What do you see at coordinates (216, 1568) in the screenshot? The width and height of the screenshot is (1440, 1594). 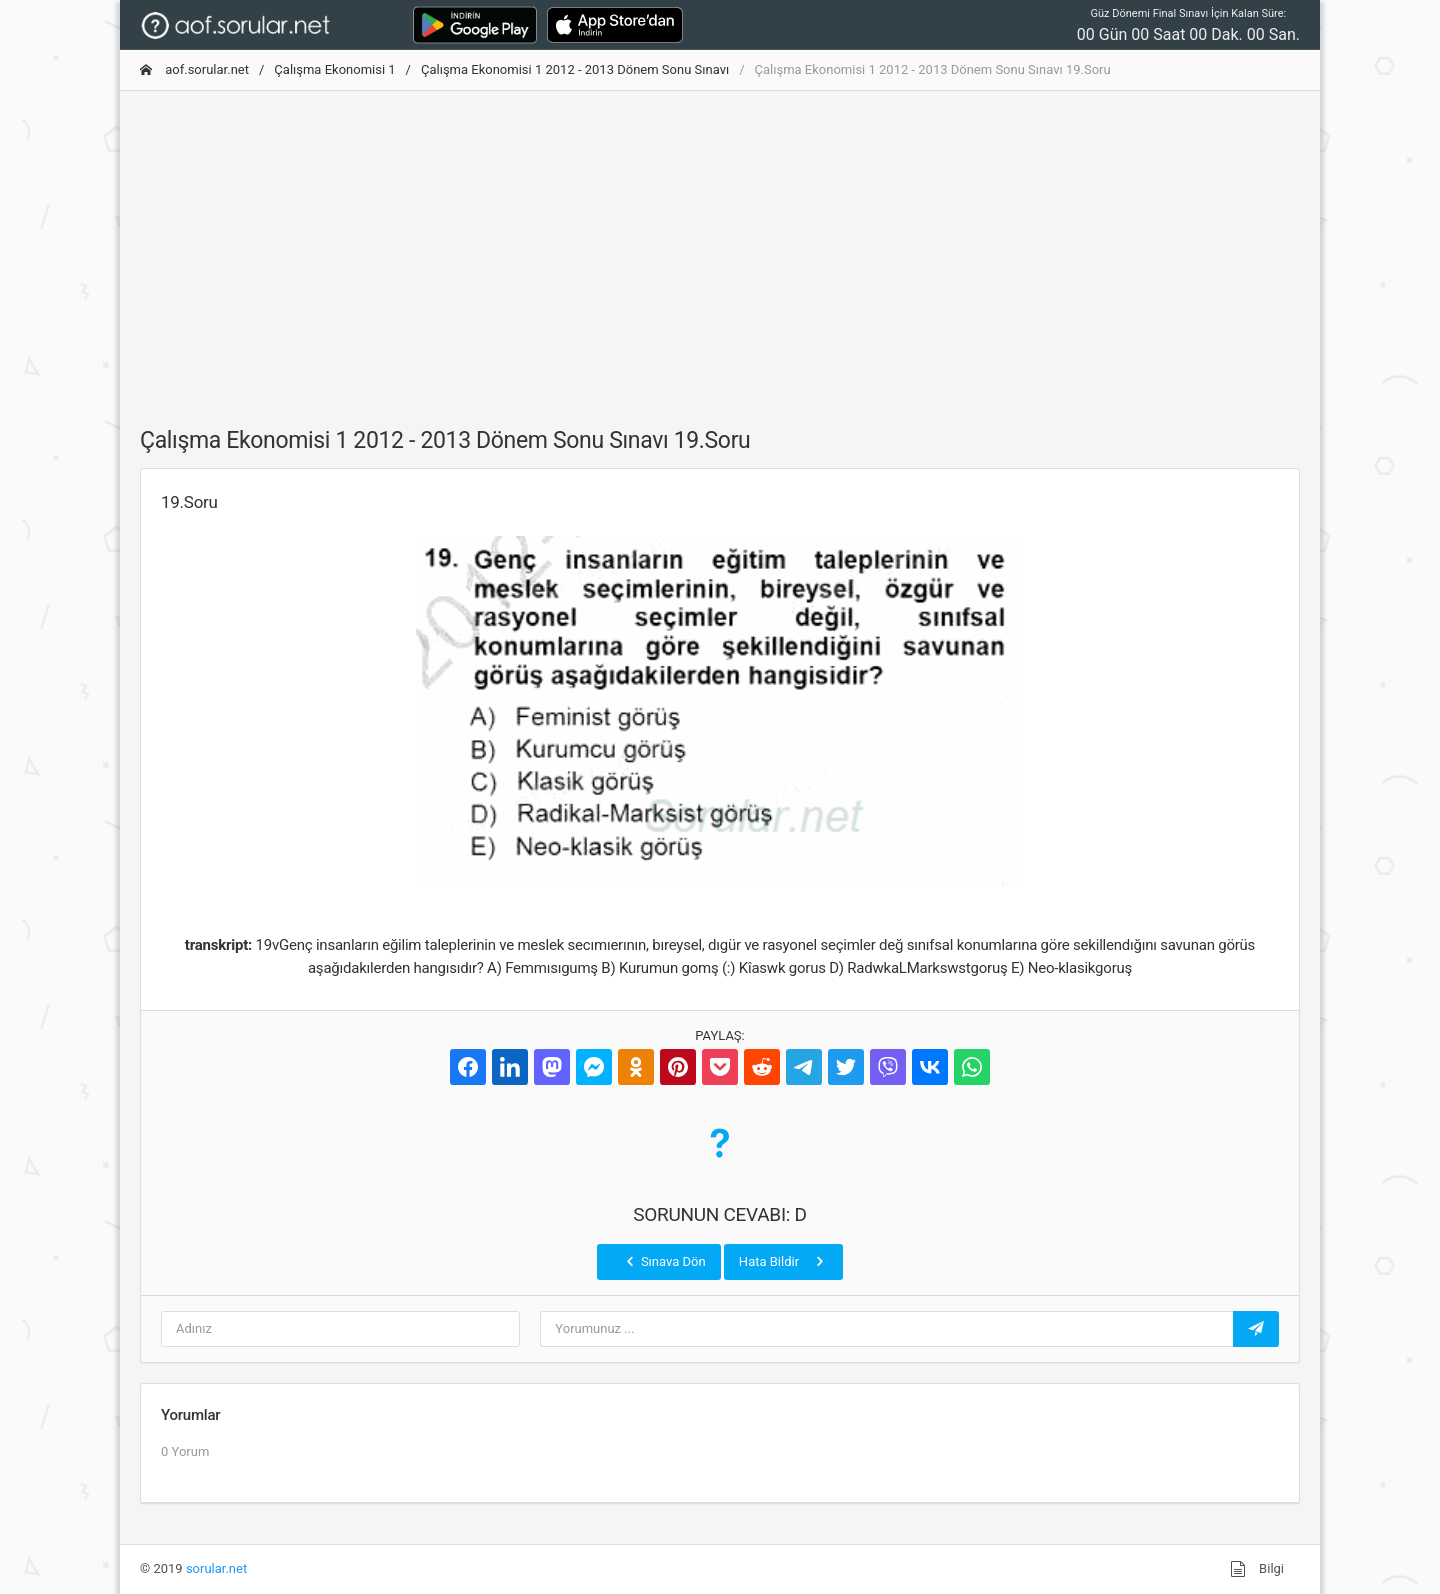 I see `sorular.net` at bounding box center [216, 1568].